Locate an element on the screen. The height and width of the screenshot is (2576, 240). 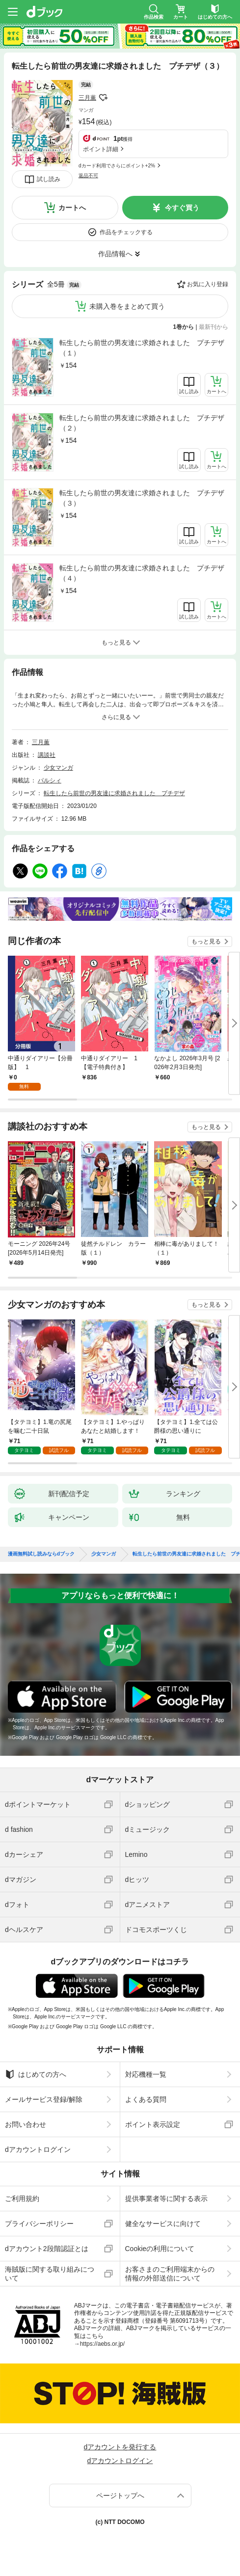
パルシィ is located at coordinates (49, 780).